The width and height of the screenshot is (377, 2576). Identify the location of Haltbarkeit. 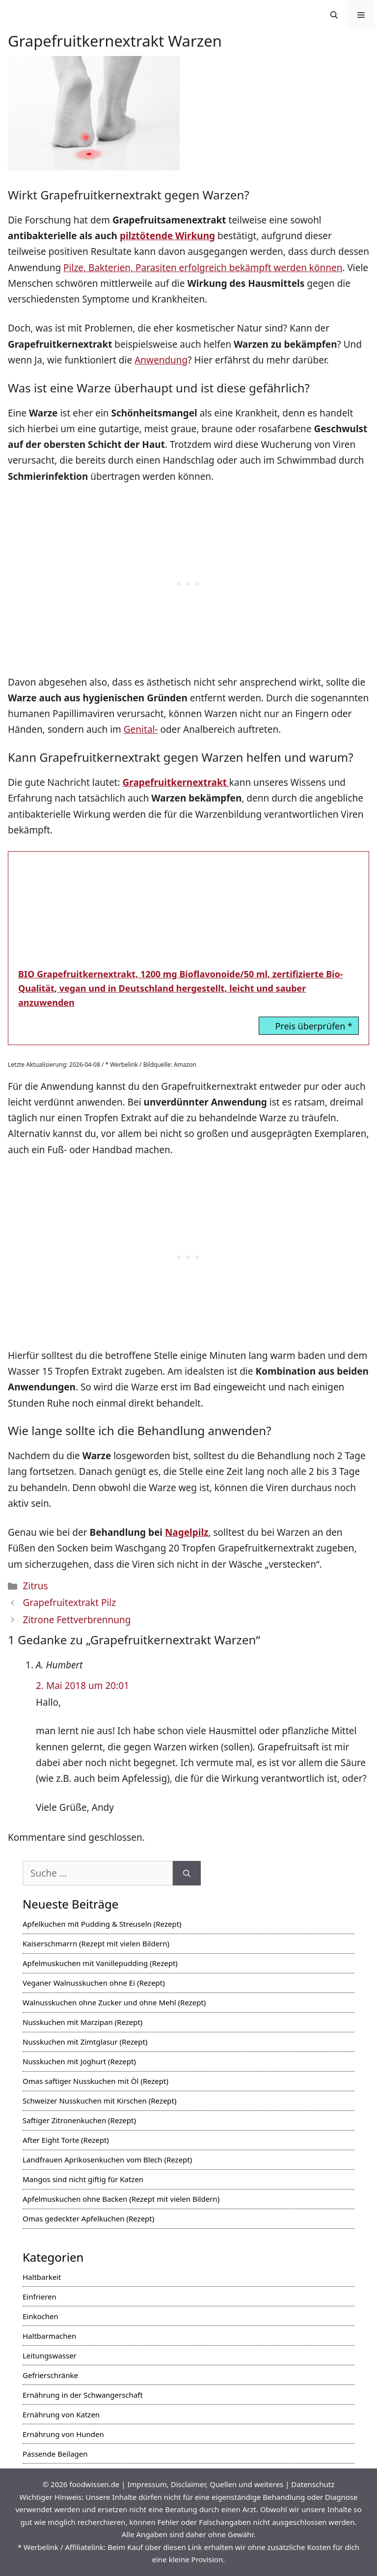
(42, 2277).